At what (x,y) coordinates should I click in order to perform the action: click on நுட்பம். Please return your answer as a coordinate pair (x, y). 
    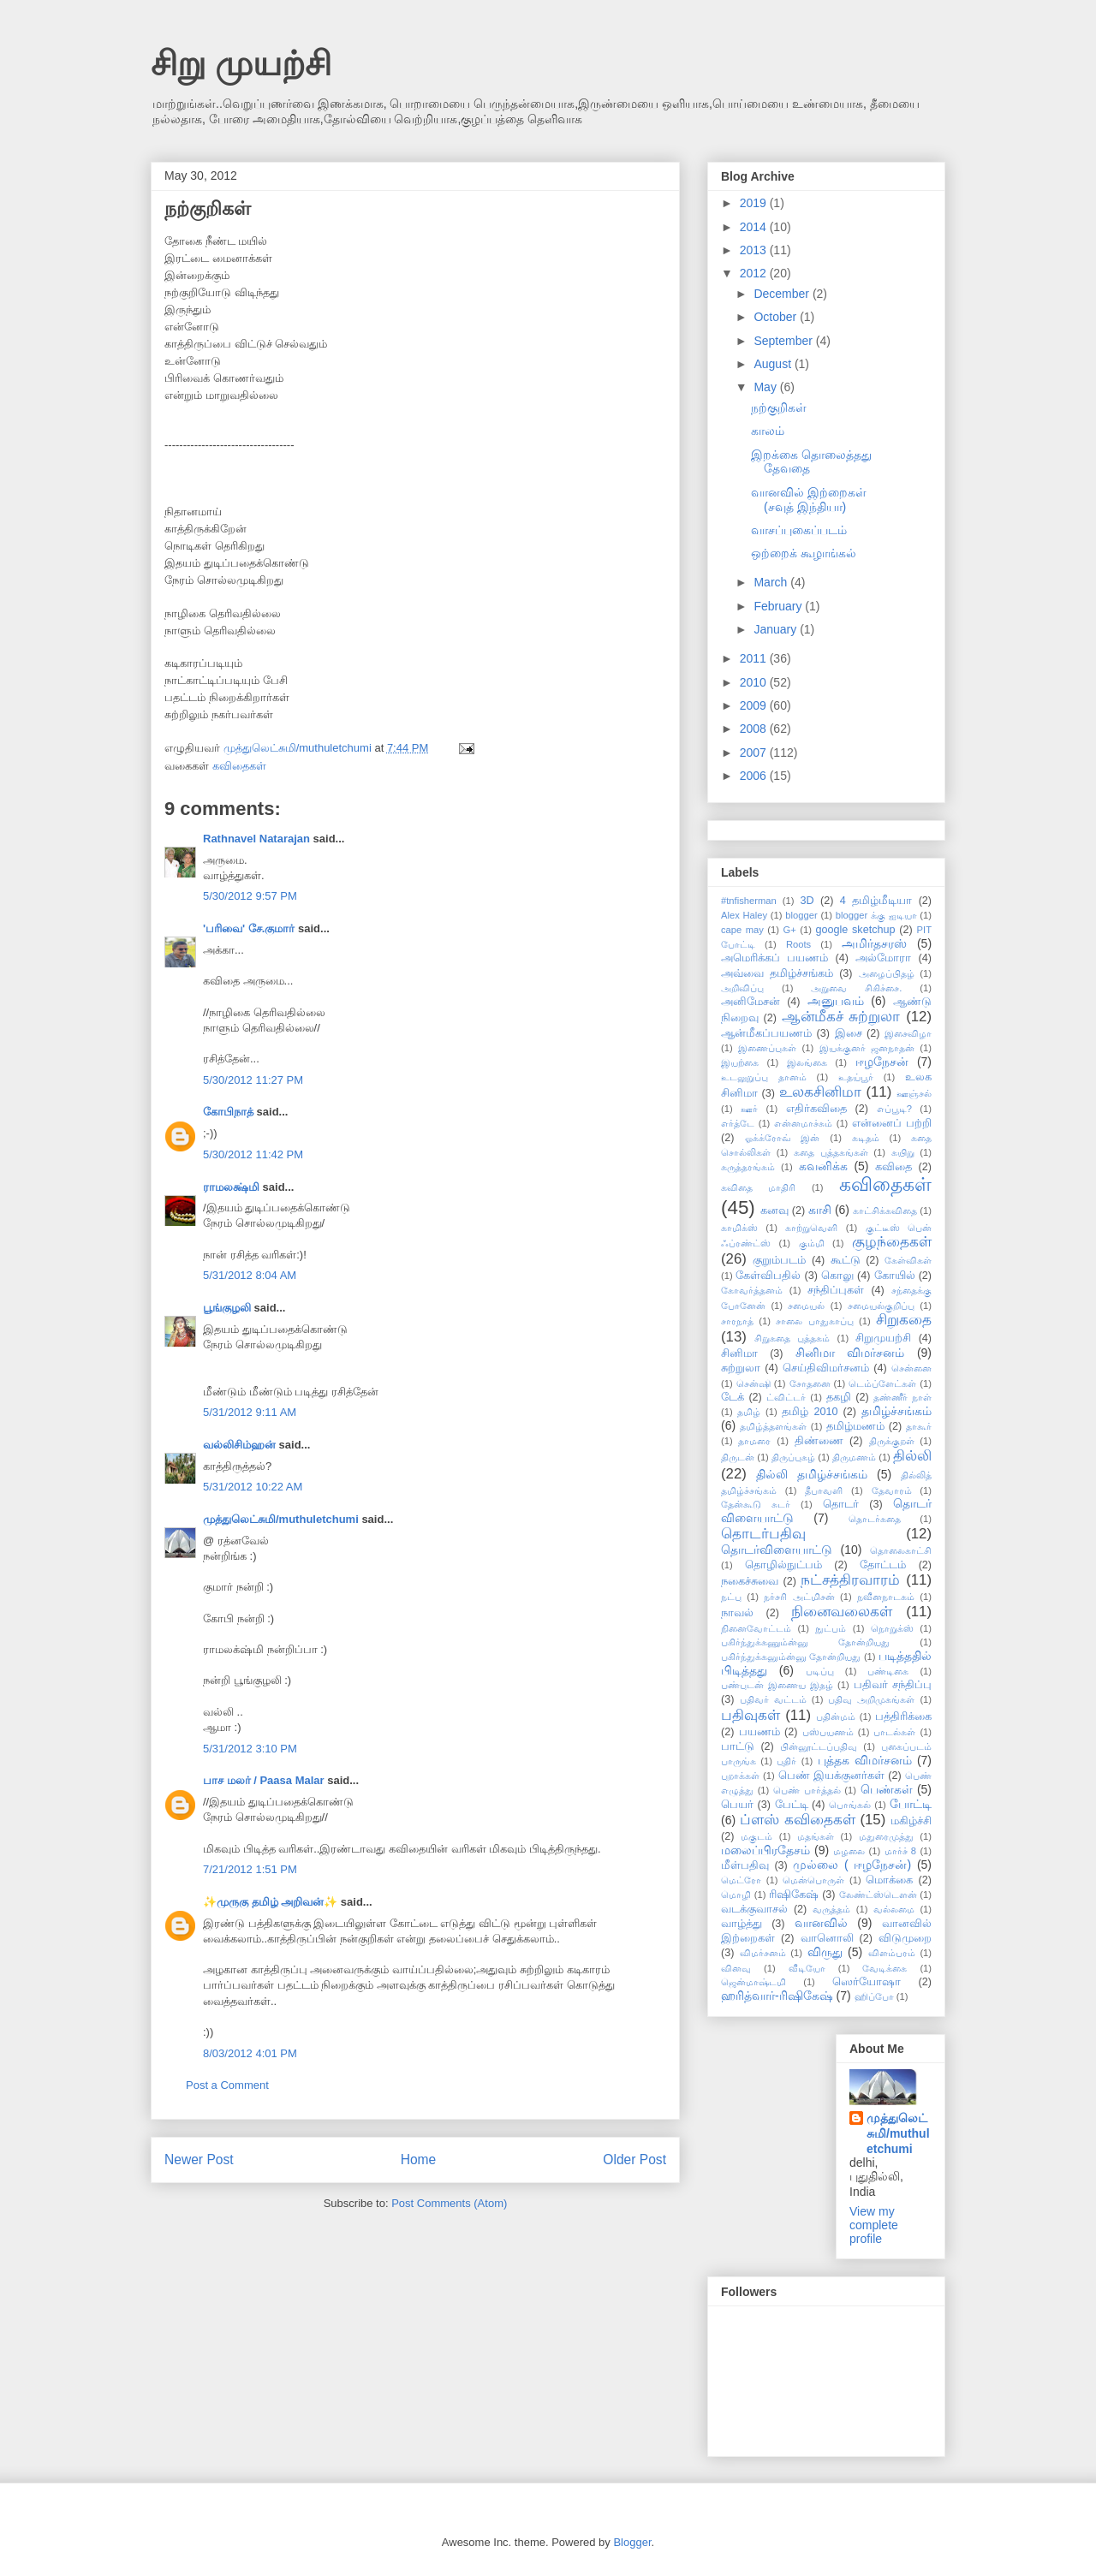
    Looking at the image, I should click on (830, 1628).